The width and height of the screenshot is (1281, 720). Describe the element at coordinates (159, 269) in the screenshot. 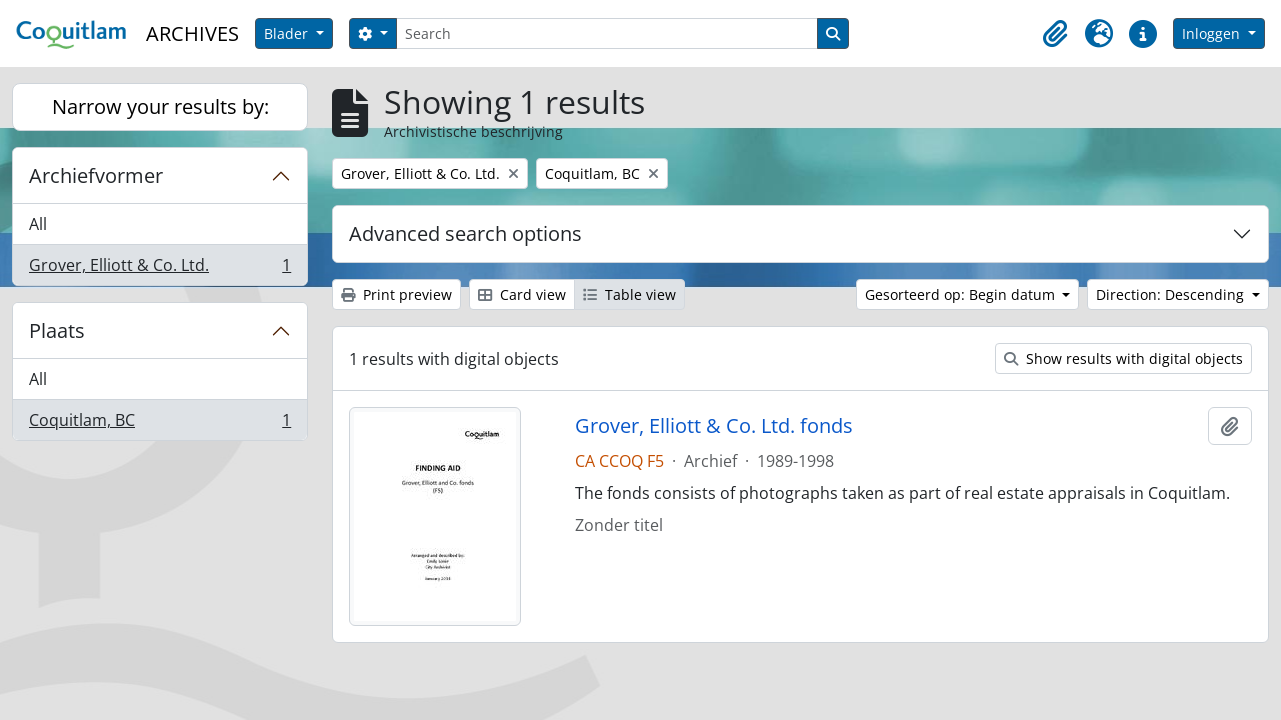

I see `Grover, Elliott & Co. Ltd.` at that location.